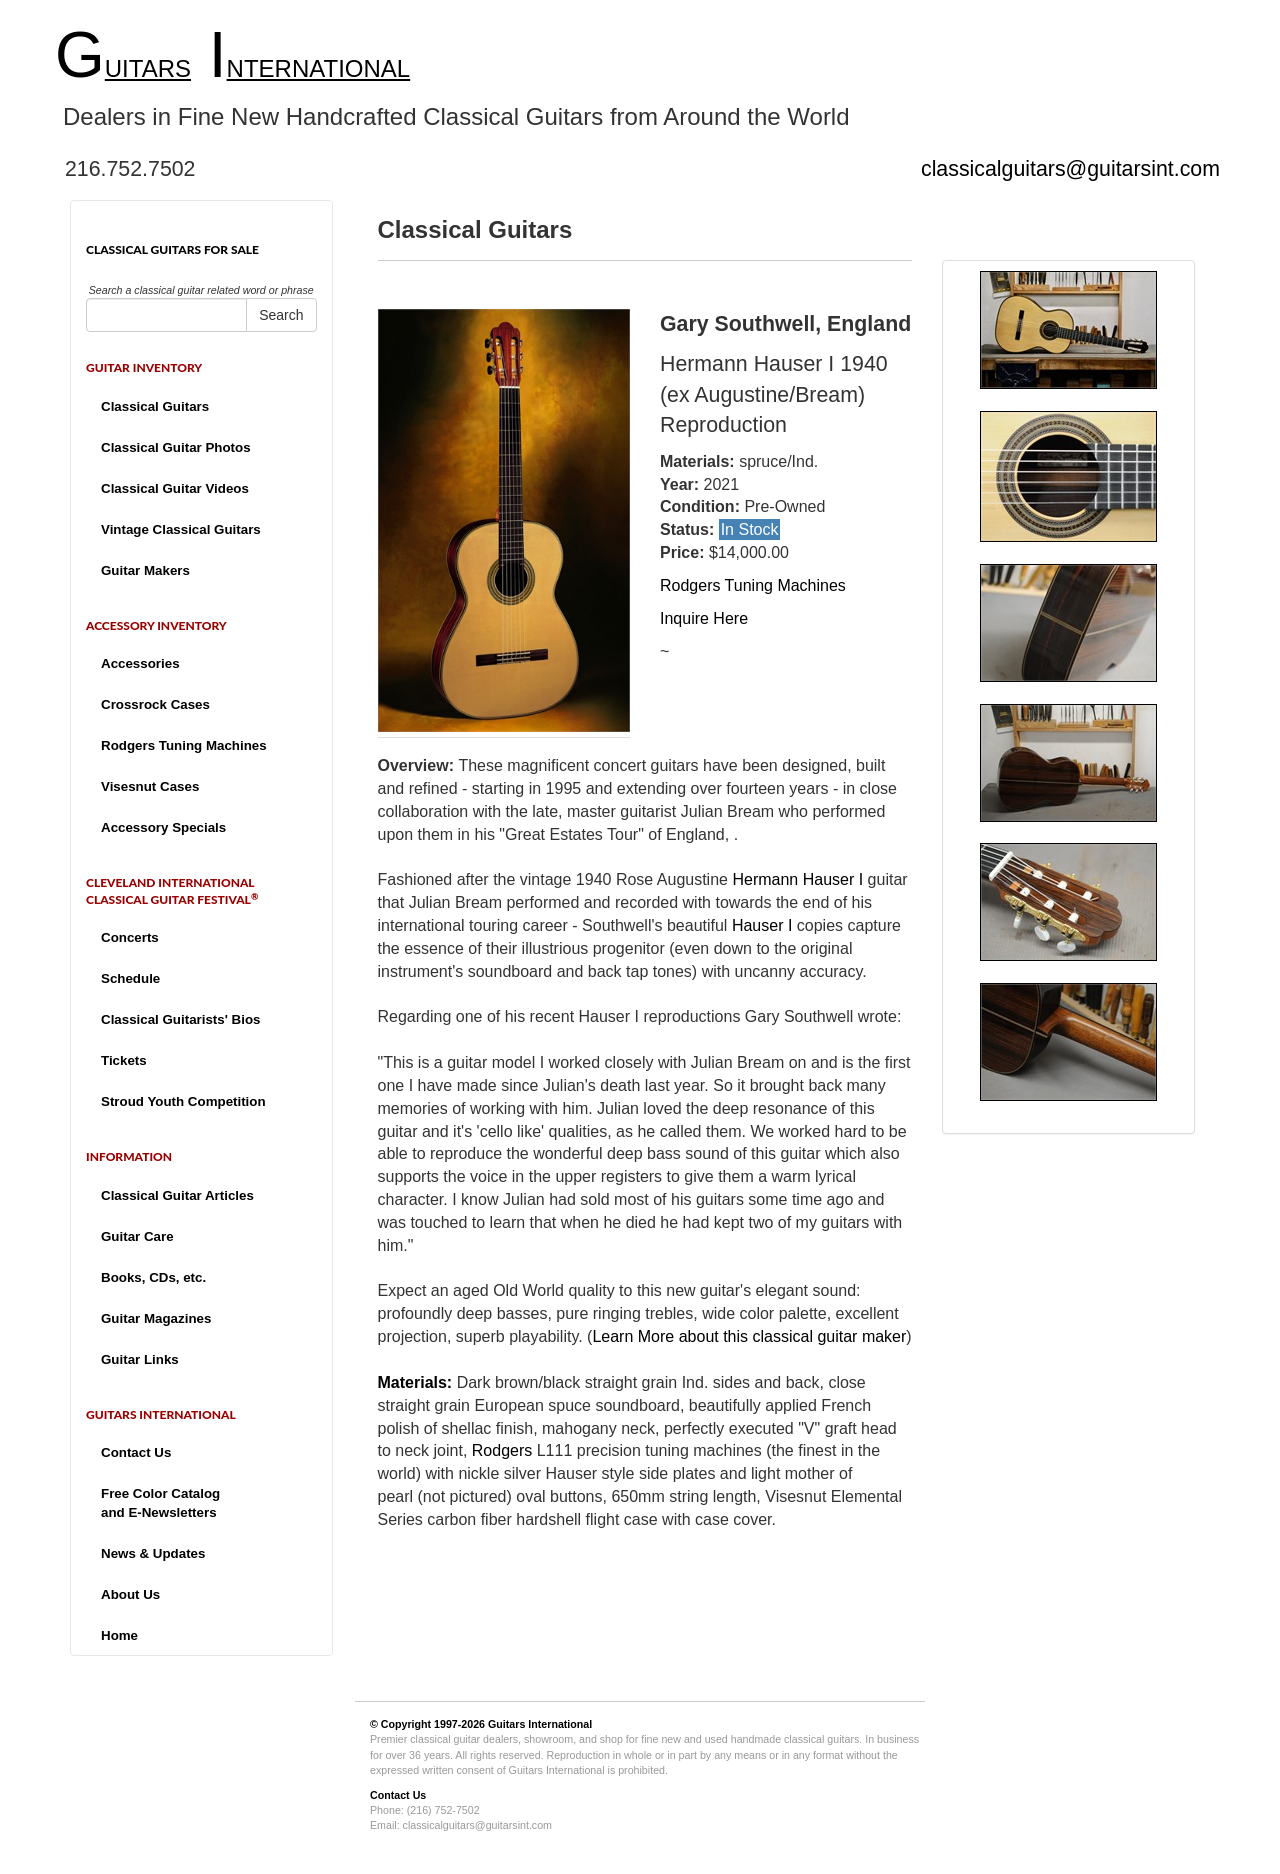 The image size is (1280, 1874). What do you see at coordinates (130, 937) in the screenshot?
I see `Concerts` at bounding box center [130, 937].